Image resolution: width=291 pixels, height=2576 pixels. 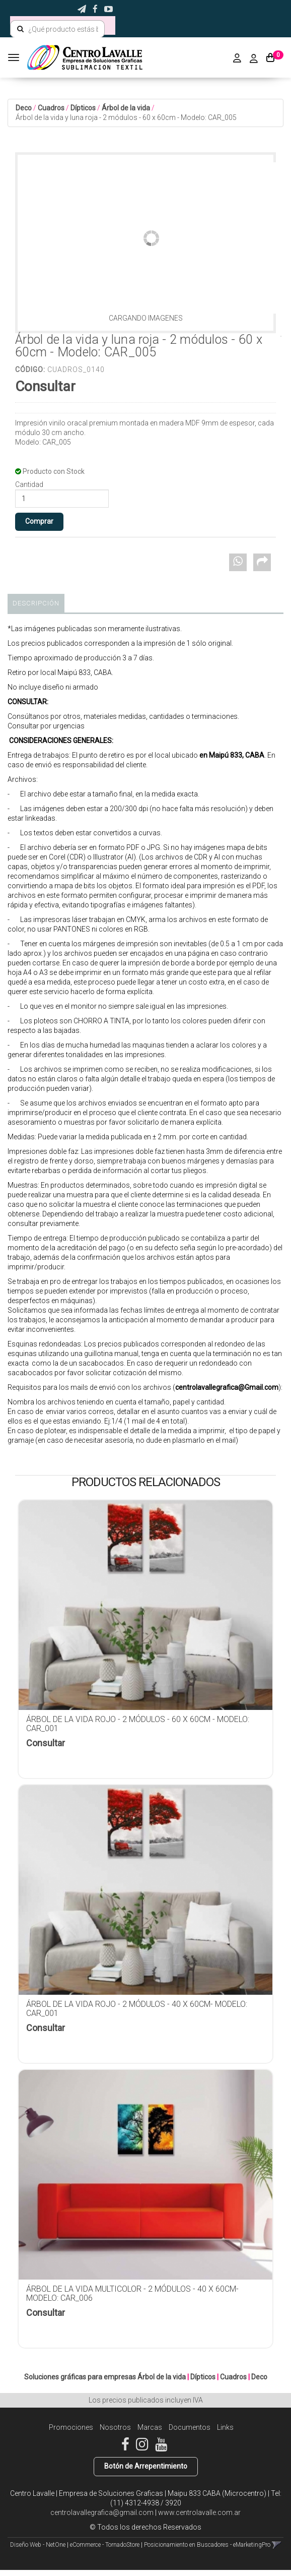 What do you see at coordinates (137, 1723) in the screenshot?
I see `Árbol de la vida rojo - 2 módulos - 60 x 60cm - Modelo: CAR_001` at bounding box center [137, 1723].